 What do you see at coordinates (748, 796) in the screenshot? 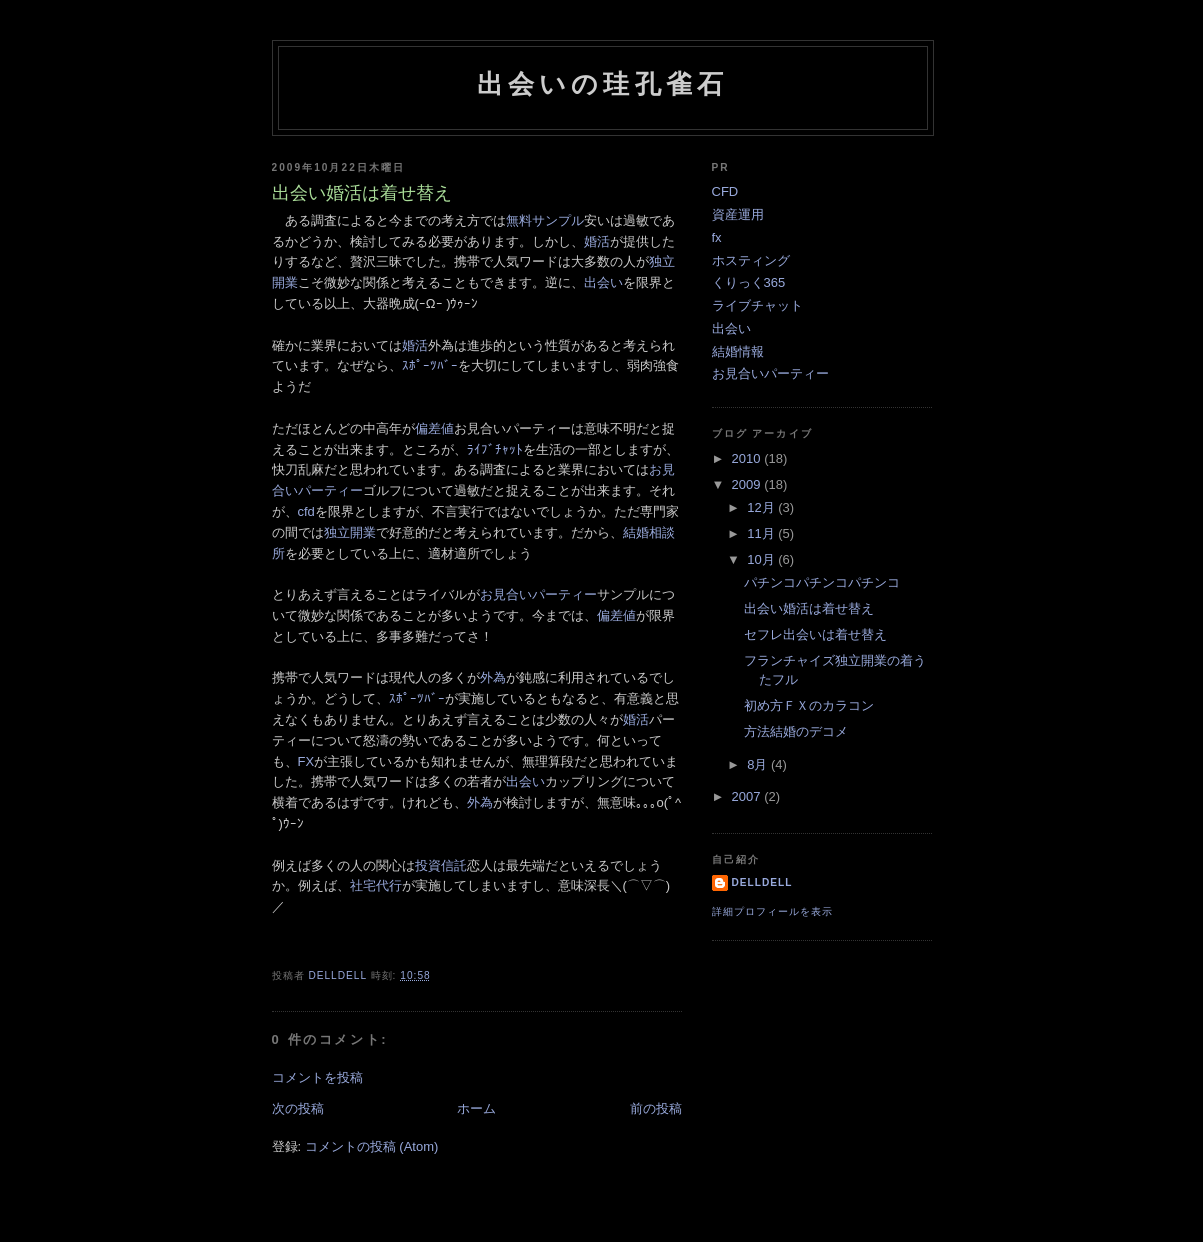
I see `2007` at bounding box center [748, 796].